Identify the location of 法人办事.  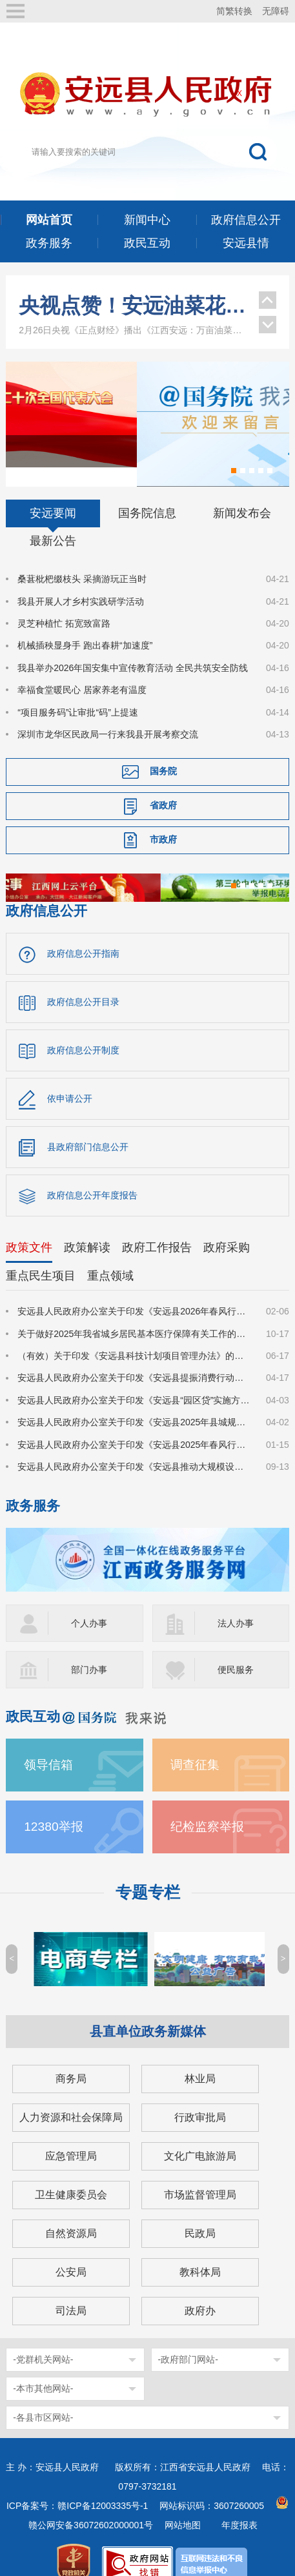
(236, 1603).